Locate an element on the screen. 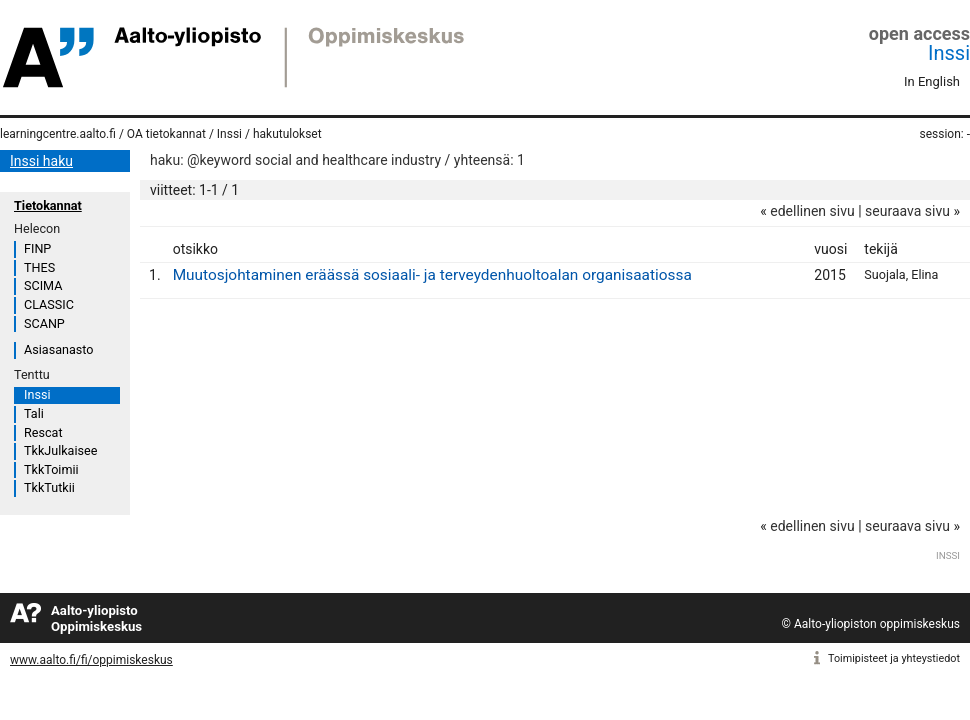  FINP is located at coordinates (37, 248).